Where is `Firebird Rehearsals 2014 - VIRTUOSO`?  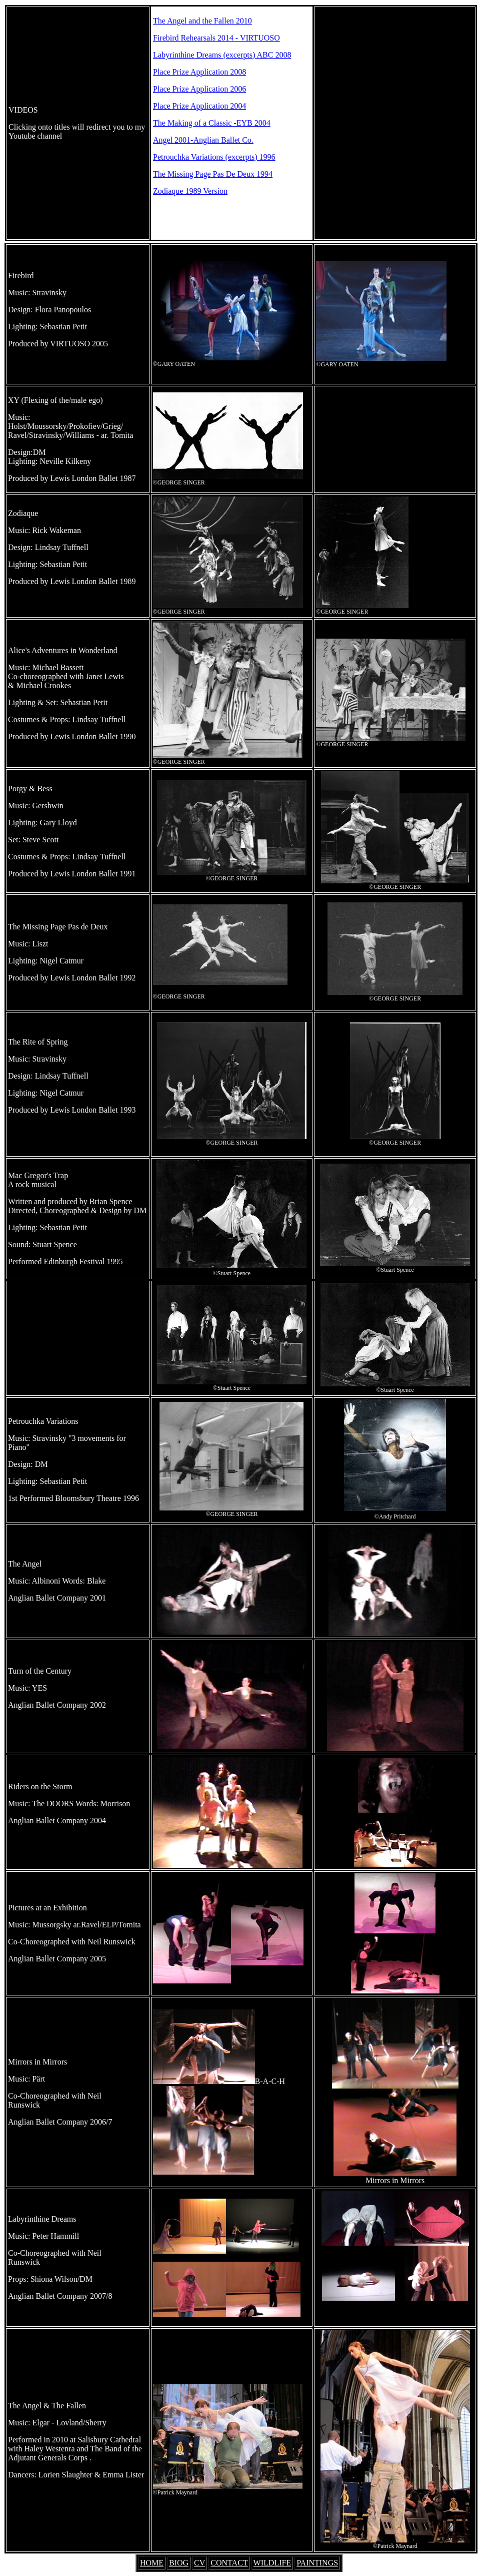
Firebird Rehearsals 2014 - VIRTUOSO is located at coordinates (216, 38).